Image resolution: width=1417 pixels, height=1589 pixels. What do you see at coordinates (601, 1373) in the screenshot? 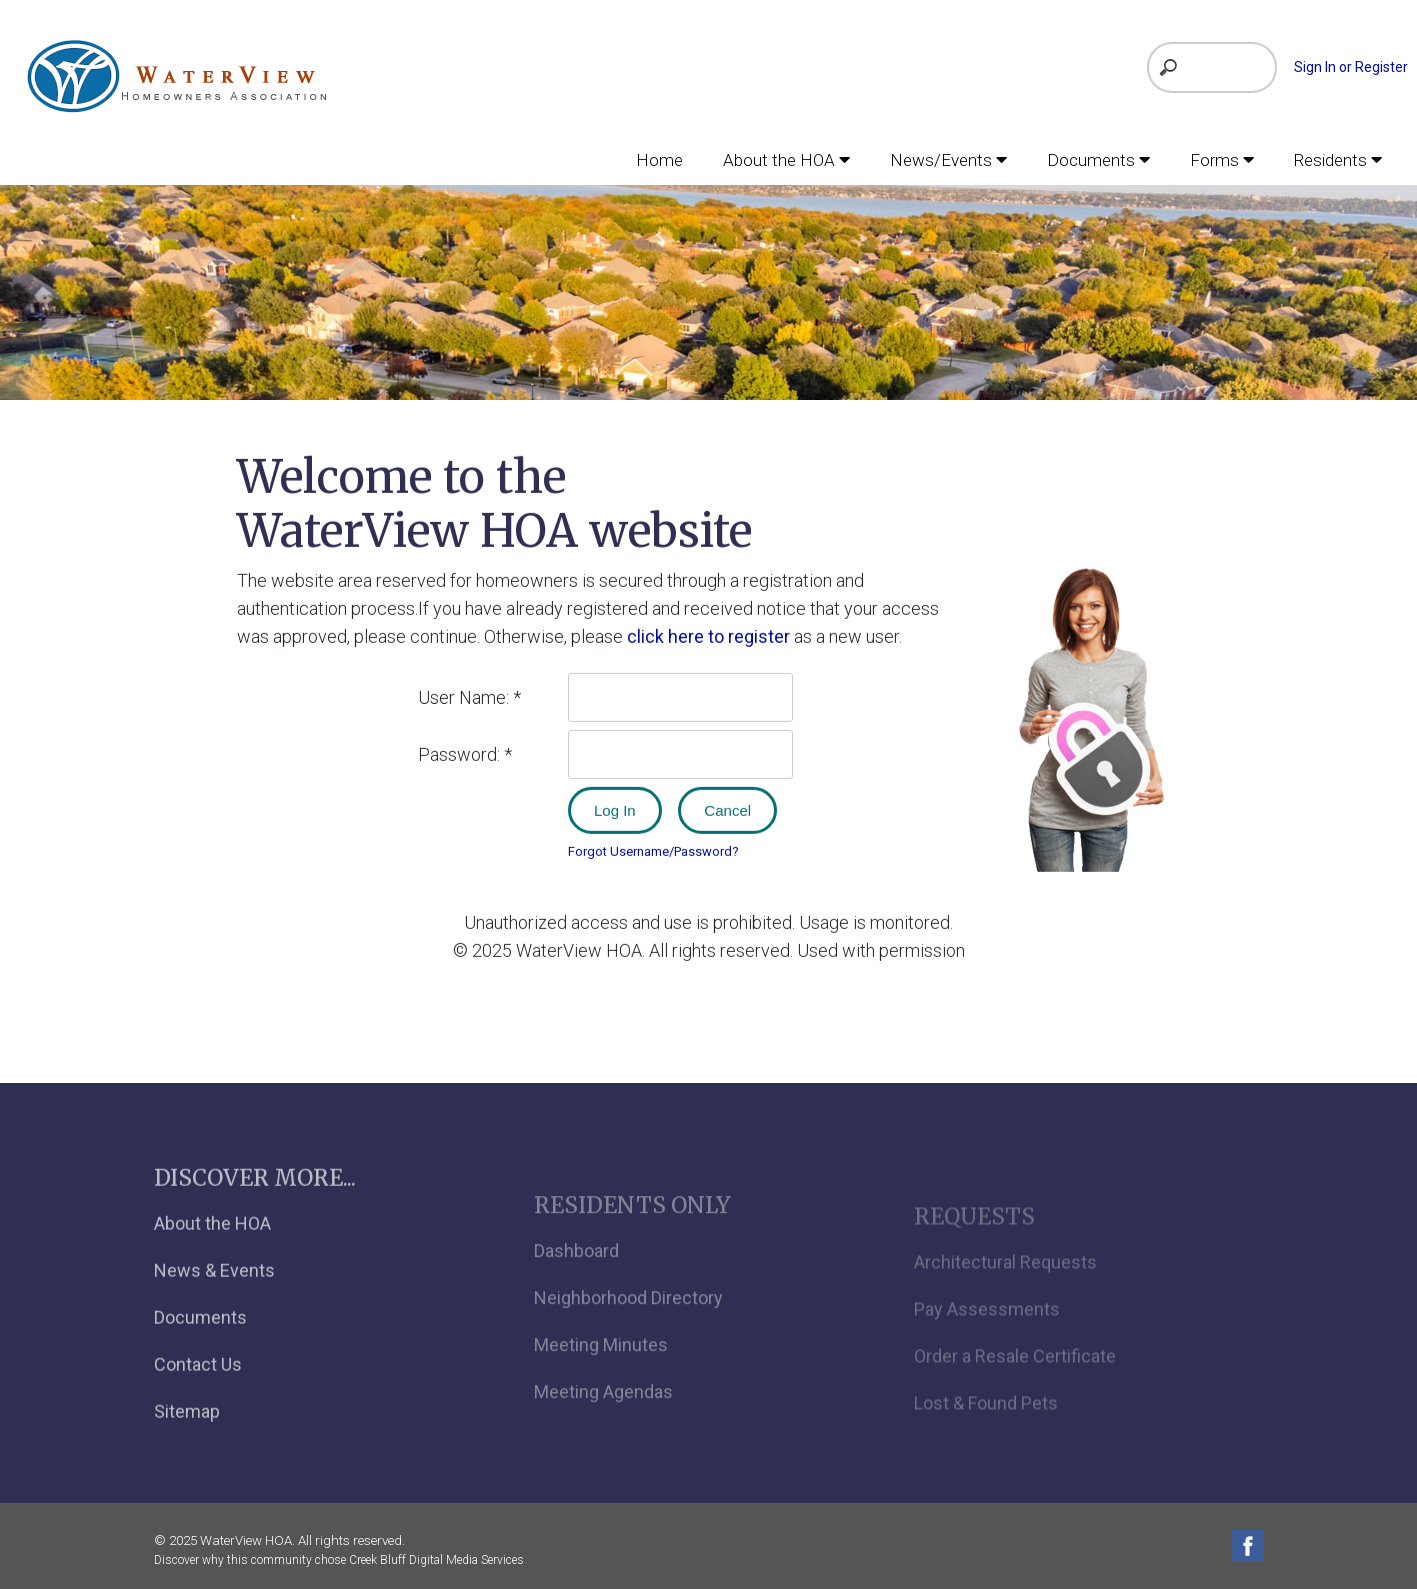
I see `Meeting Minutes` at bounding box center [601, 1373].